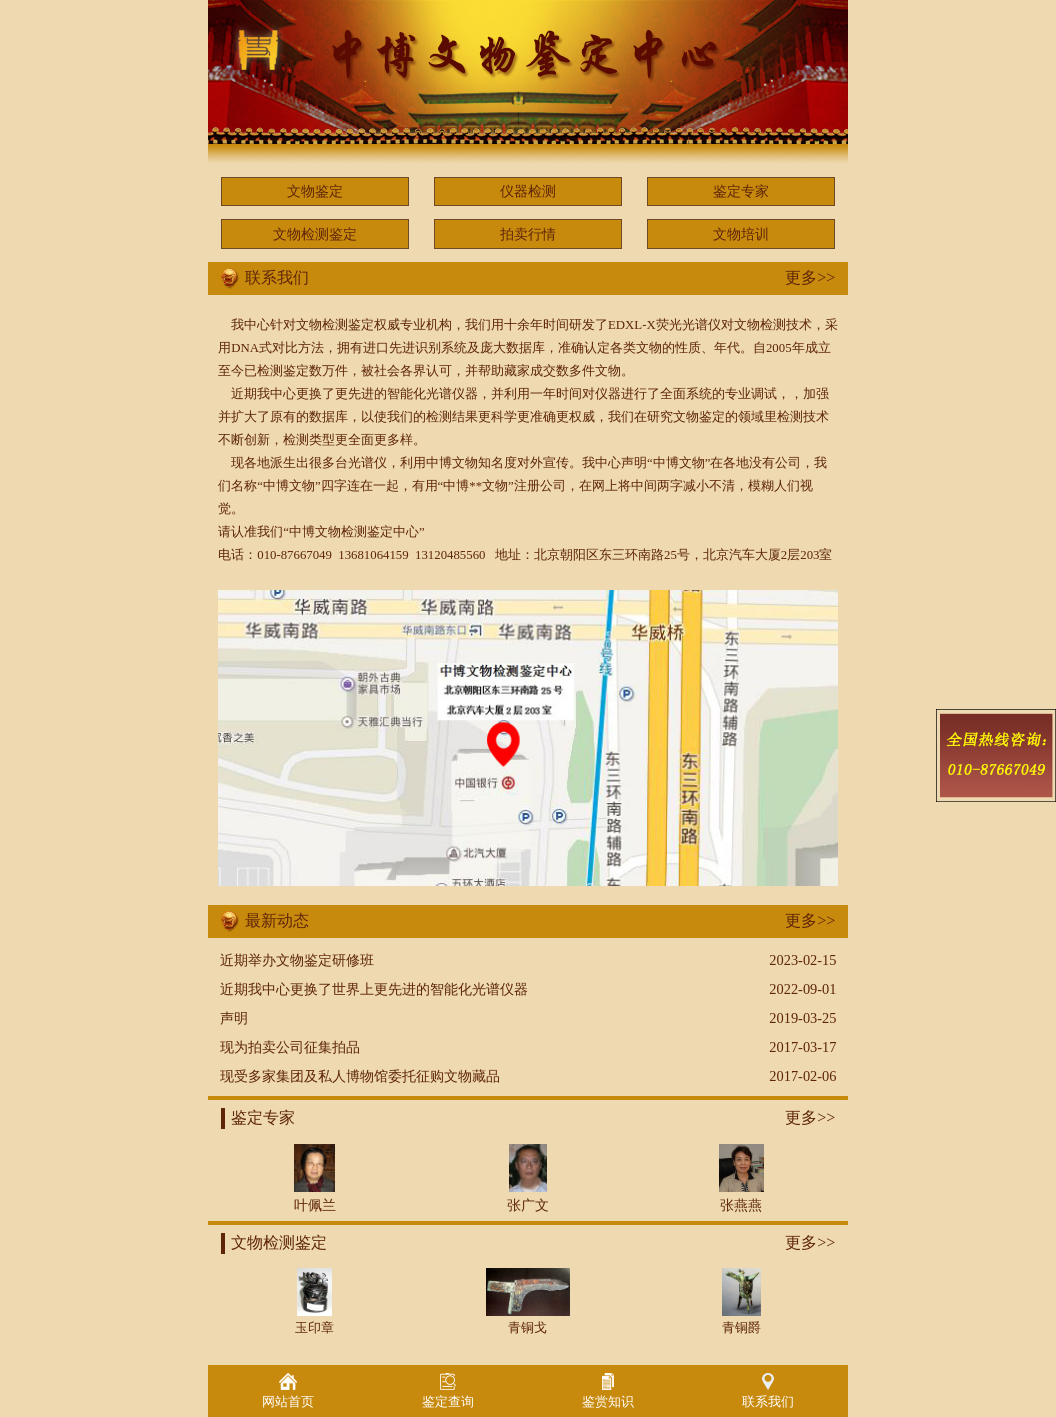 This screenshot has width=1056, height=1417. What do you see at coordinates (448, 1391) in the screenshot?
I see `鉴定查询` at bounding box center [448, 1391].